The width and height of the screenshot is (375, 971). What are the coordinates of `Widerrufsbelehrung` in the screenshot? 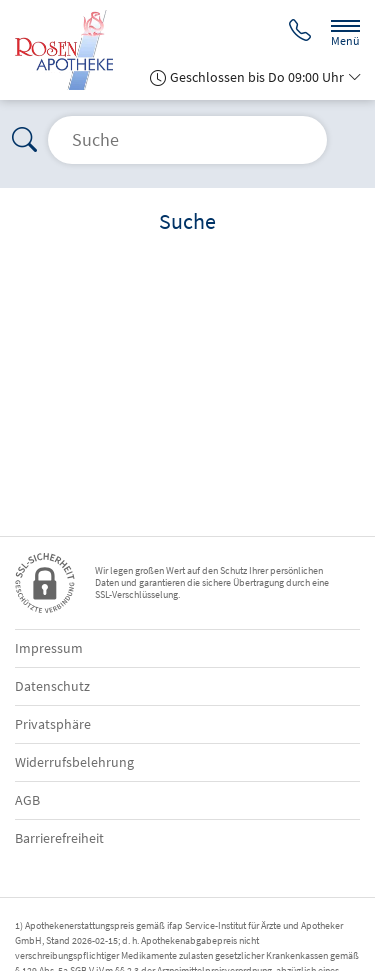 It's located at (74, 762).